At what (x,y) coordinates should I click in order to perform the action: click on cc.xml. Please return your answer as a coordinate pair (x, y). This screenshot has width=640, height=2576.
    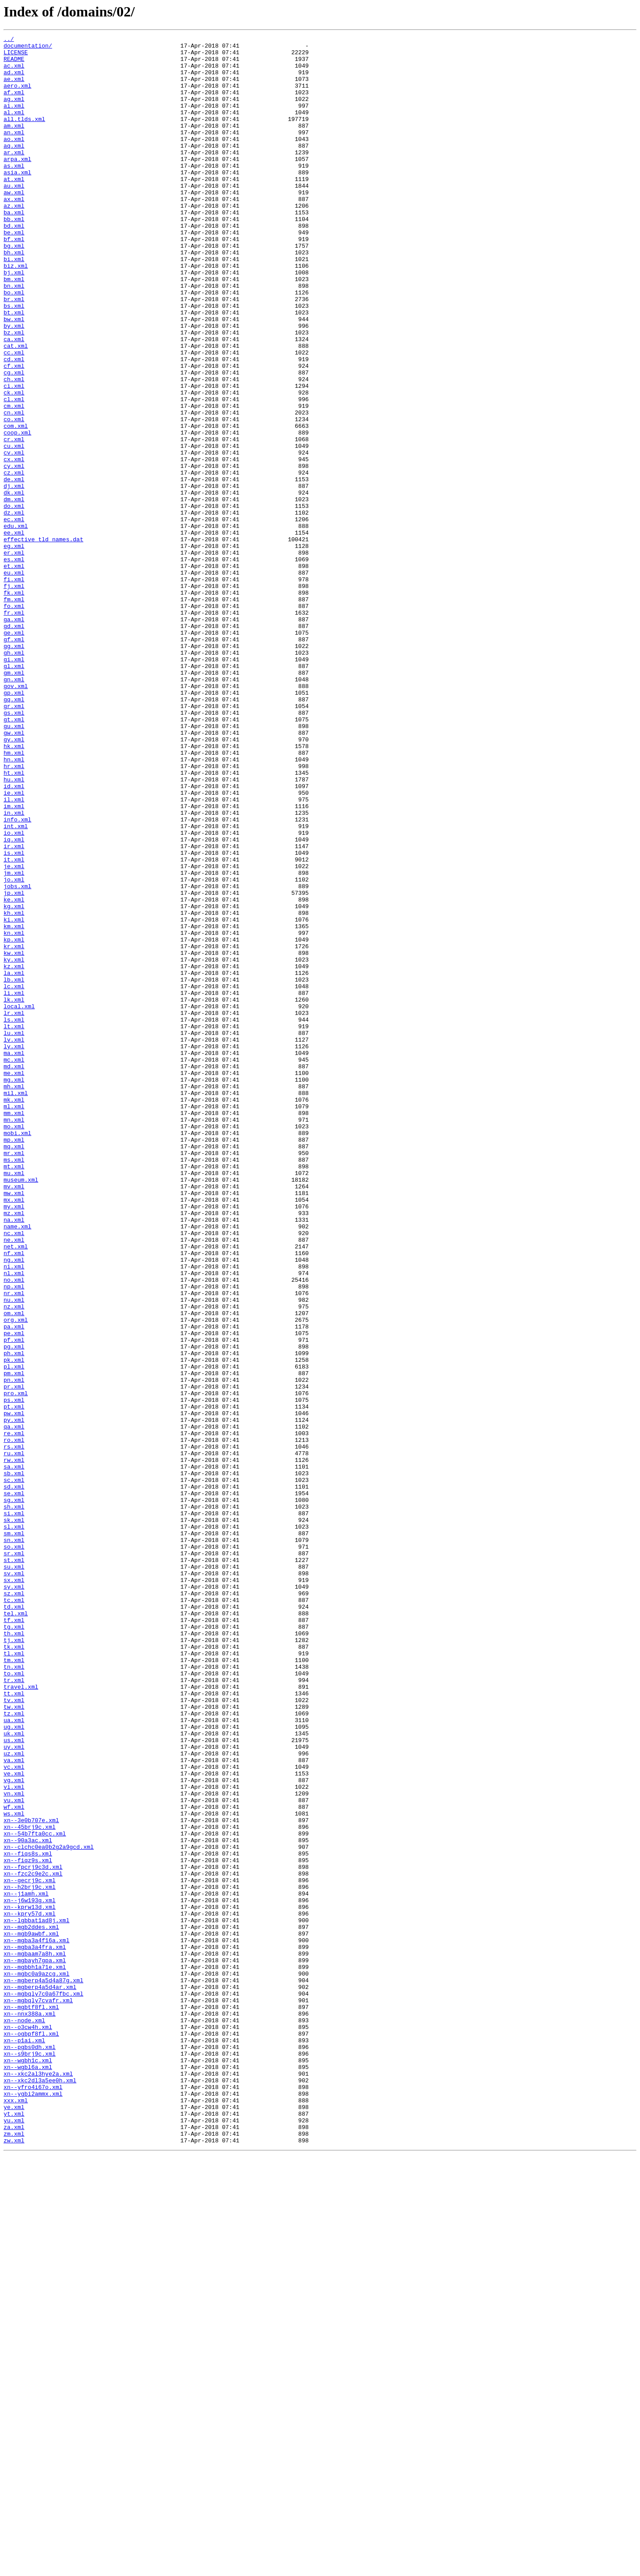
    Looking at the image, I should click on (14, 416).